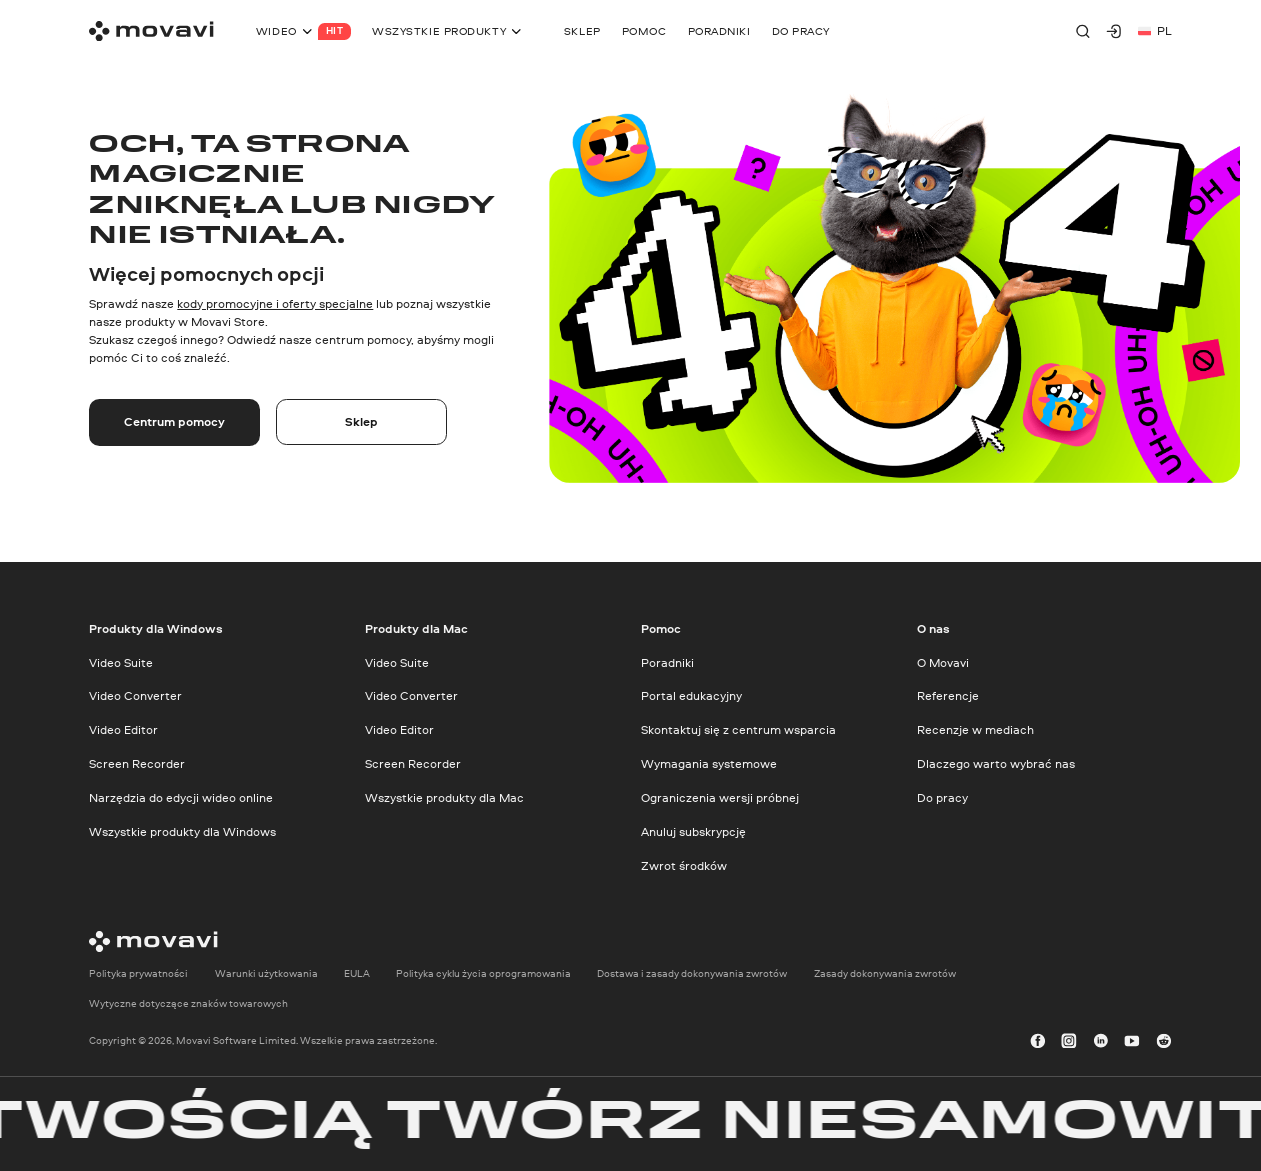 The image size is (1261, 1171). What do you see at coordinates (275, 303) in the screenshot?
I see `kody promocyjne i oferty specjalne` at bounding box center [275, 303].